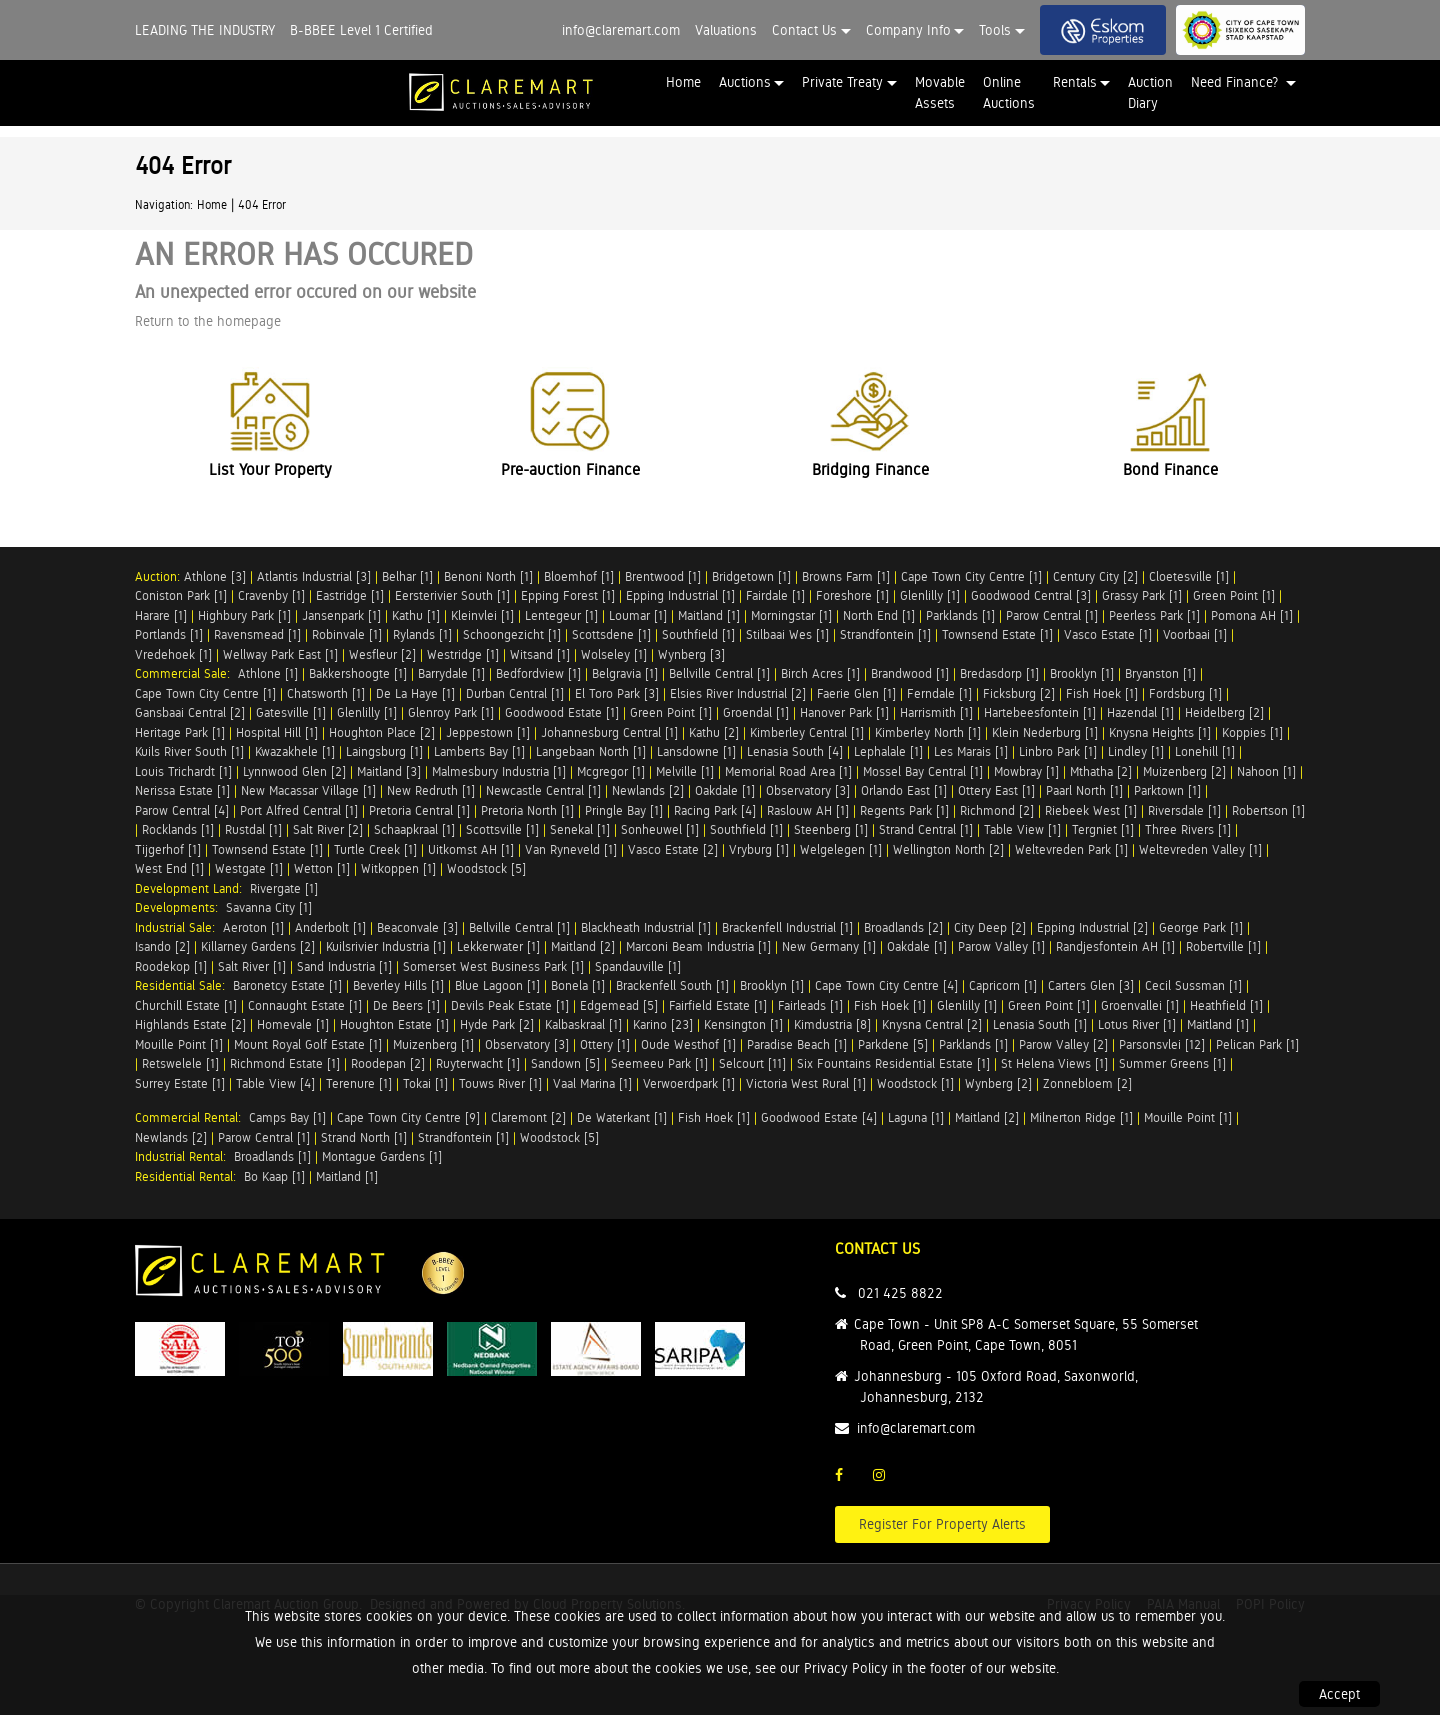 The width and height of the screenshot is (1440, 1715). Describe the element at coordinates (719, 673) in the screenshot. I see `Bellville Central [1]` at that location.